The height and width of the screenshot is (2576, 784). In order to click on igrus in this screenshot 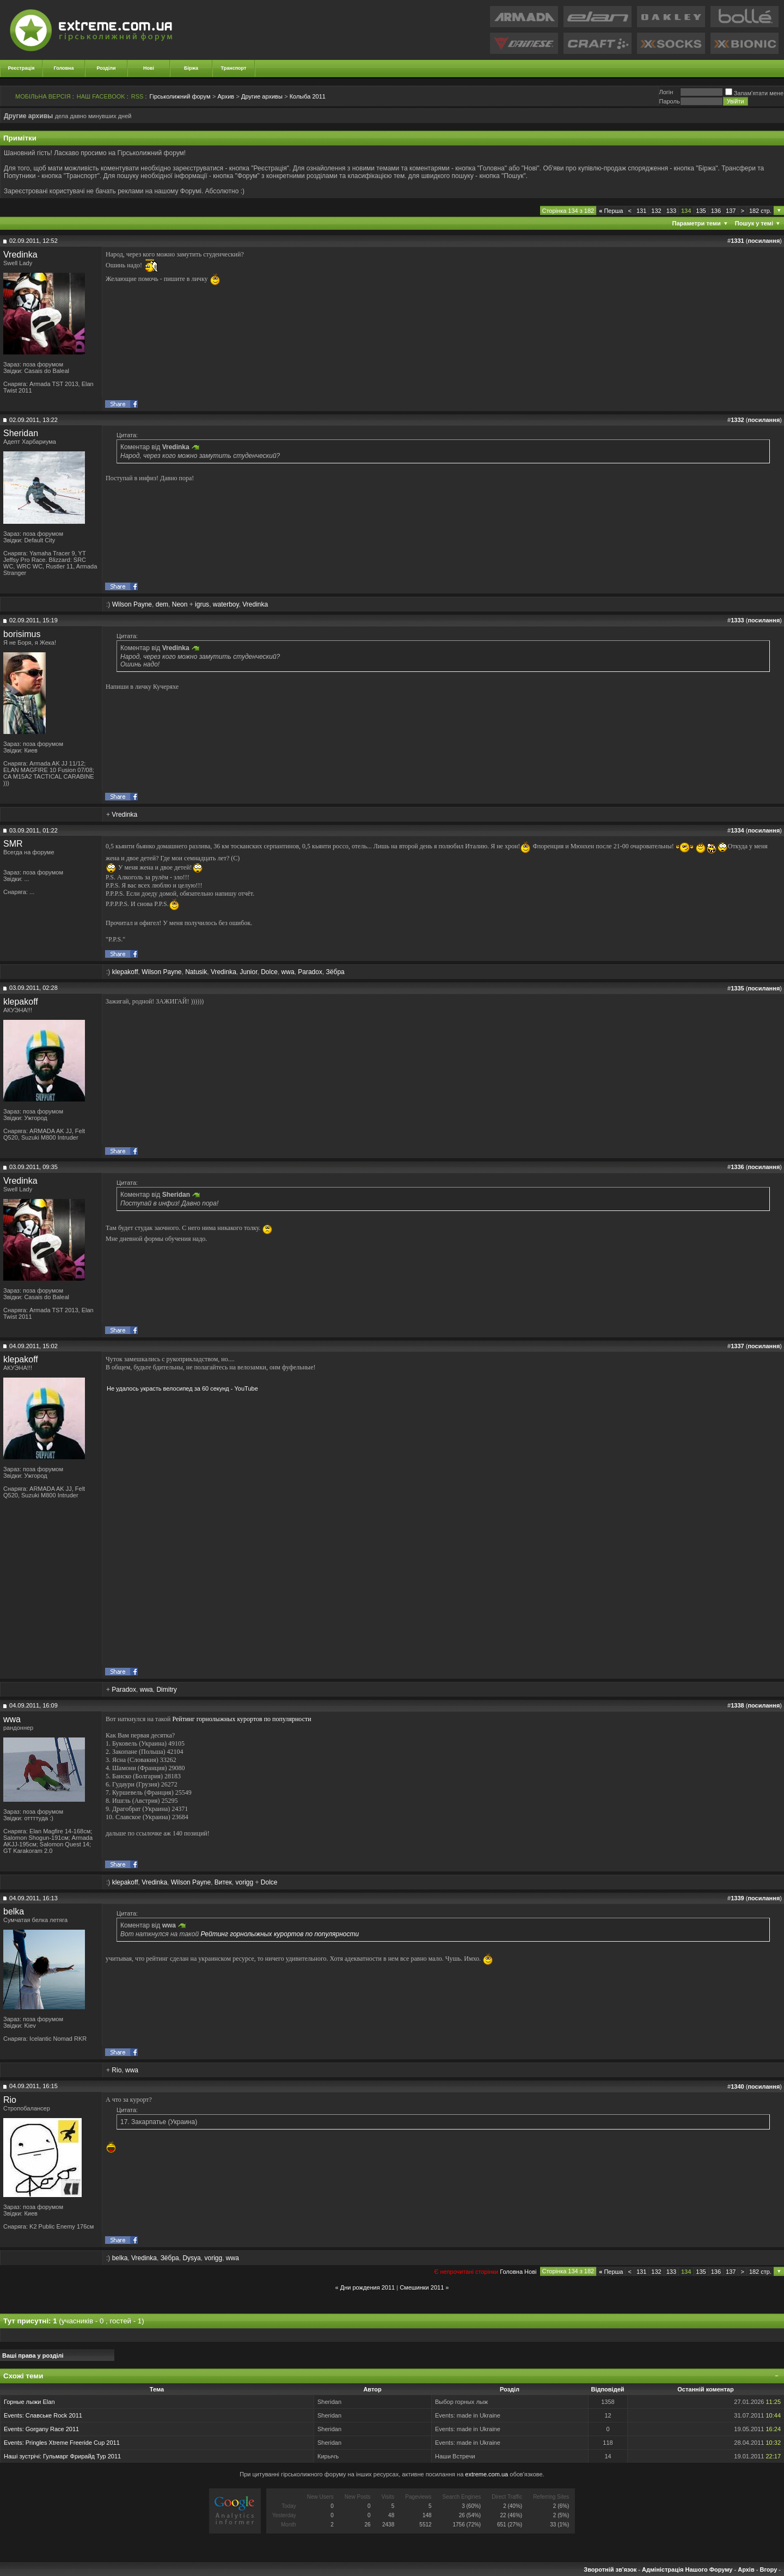, I will do `click(202, 604)`.